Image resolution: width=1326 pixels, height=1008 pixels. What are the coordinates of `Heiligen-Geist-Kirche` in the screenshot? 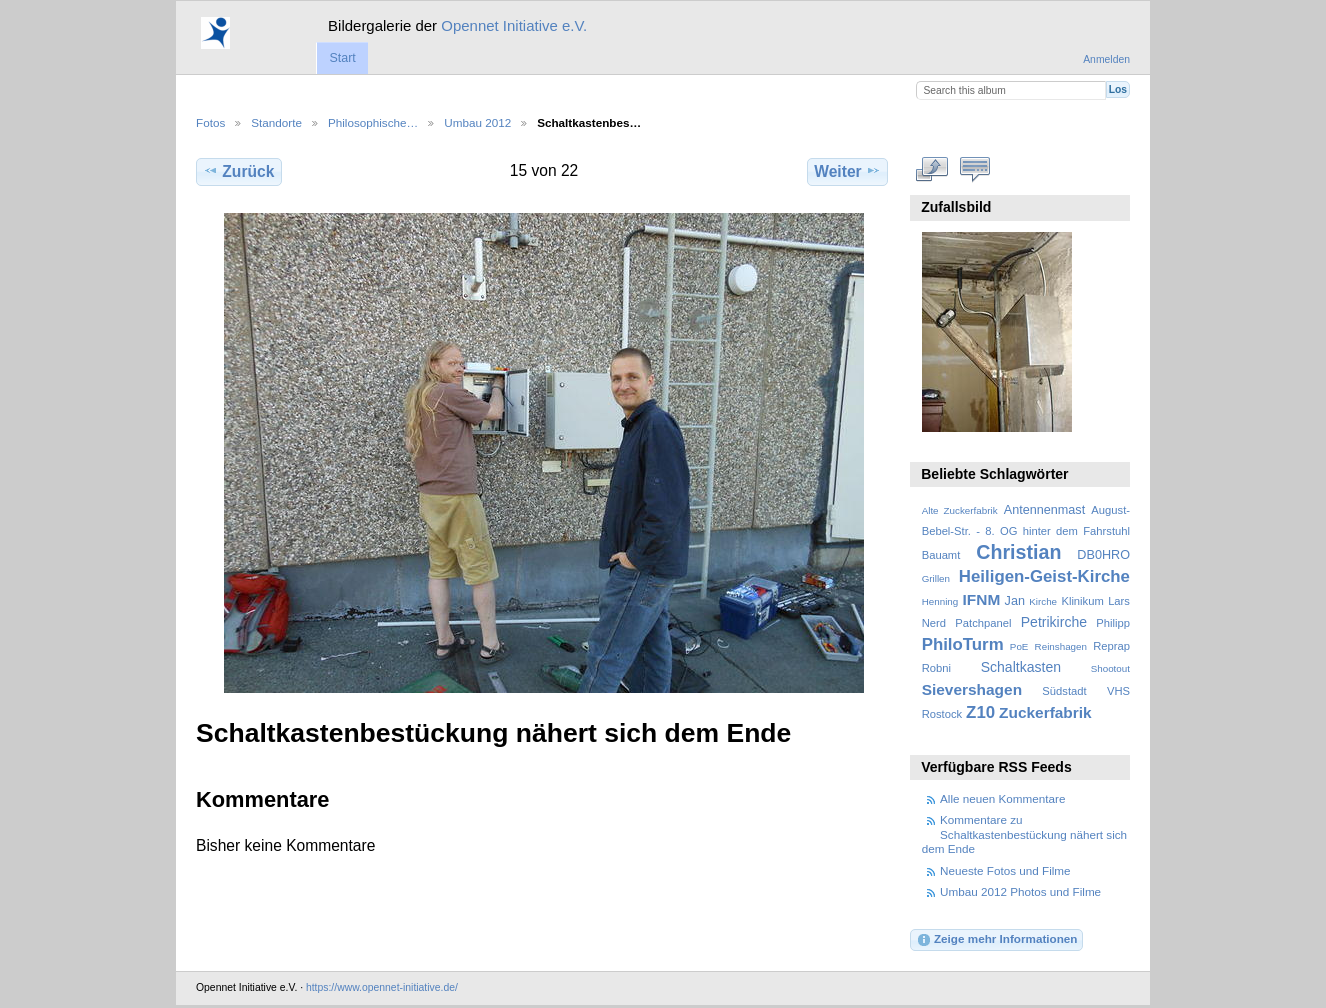 It's located at (1044, 576).